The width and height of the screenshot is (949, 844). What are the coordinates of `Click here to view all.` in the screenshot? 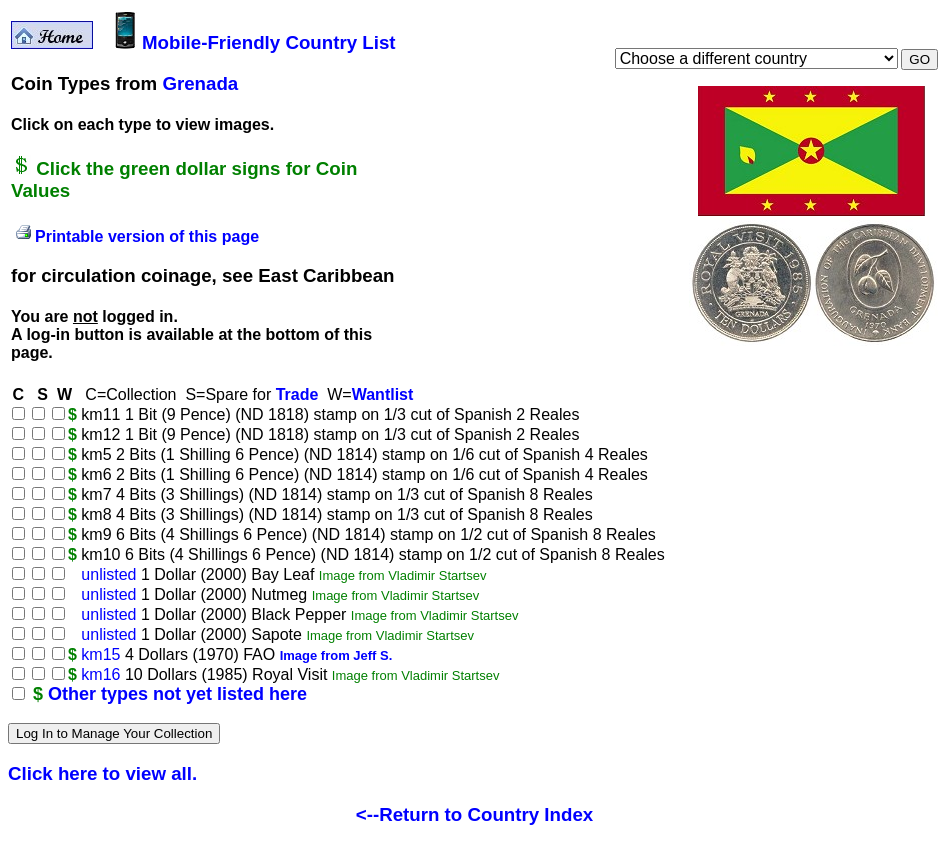 It's located at (102, 773).